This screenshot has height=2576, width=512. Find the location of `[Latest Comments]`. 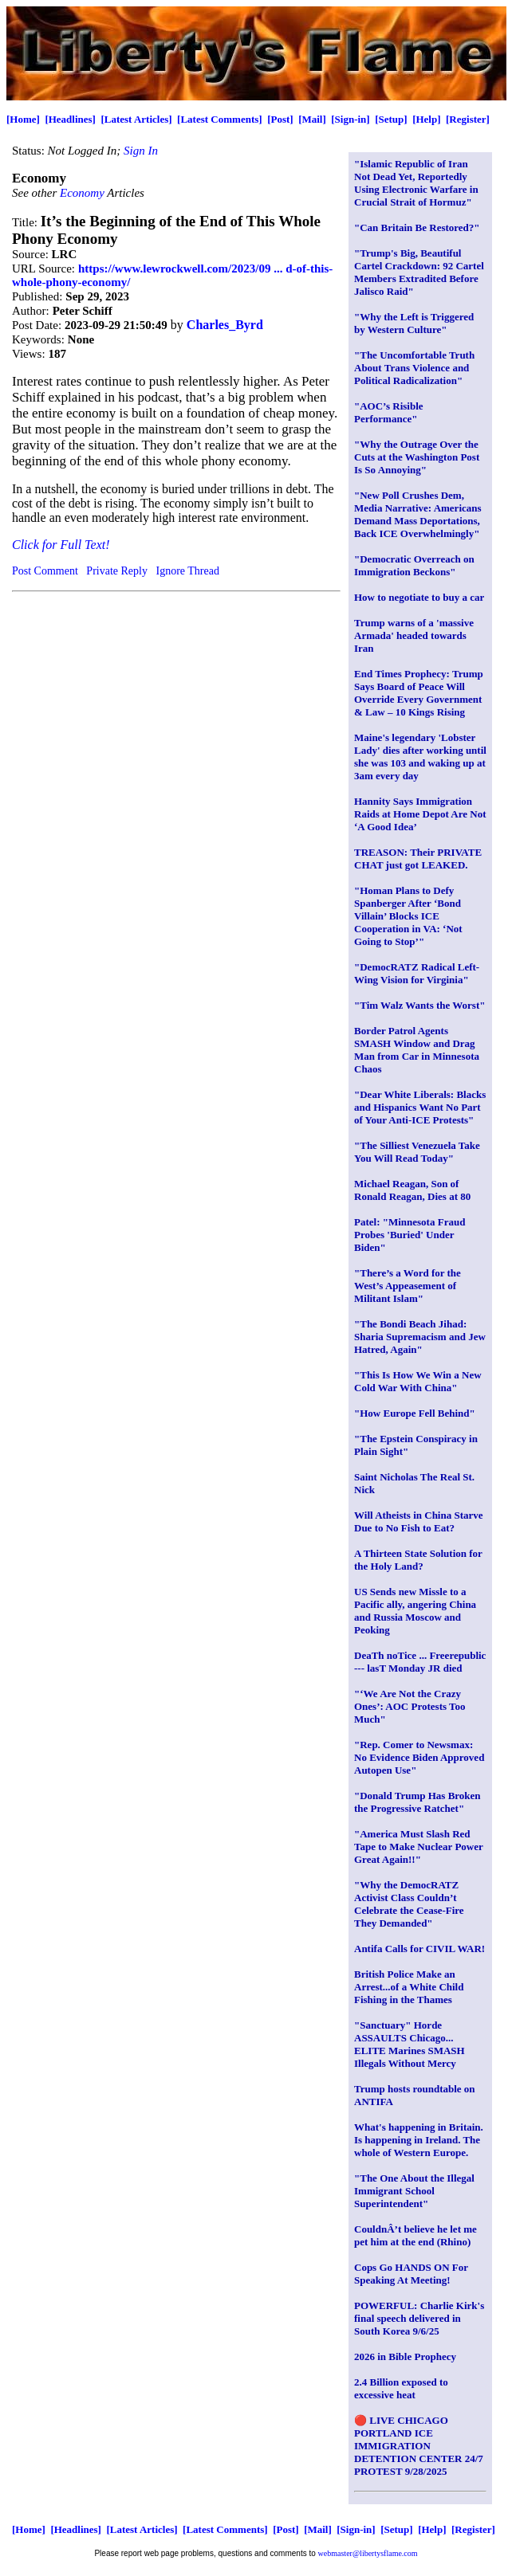

[Latest Comments] is located at coordinates (219, 119).